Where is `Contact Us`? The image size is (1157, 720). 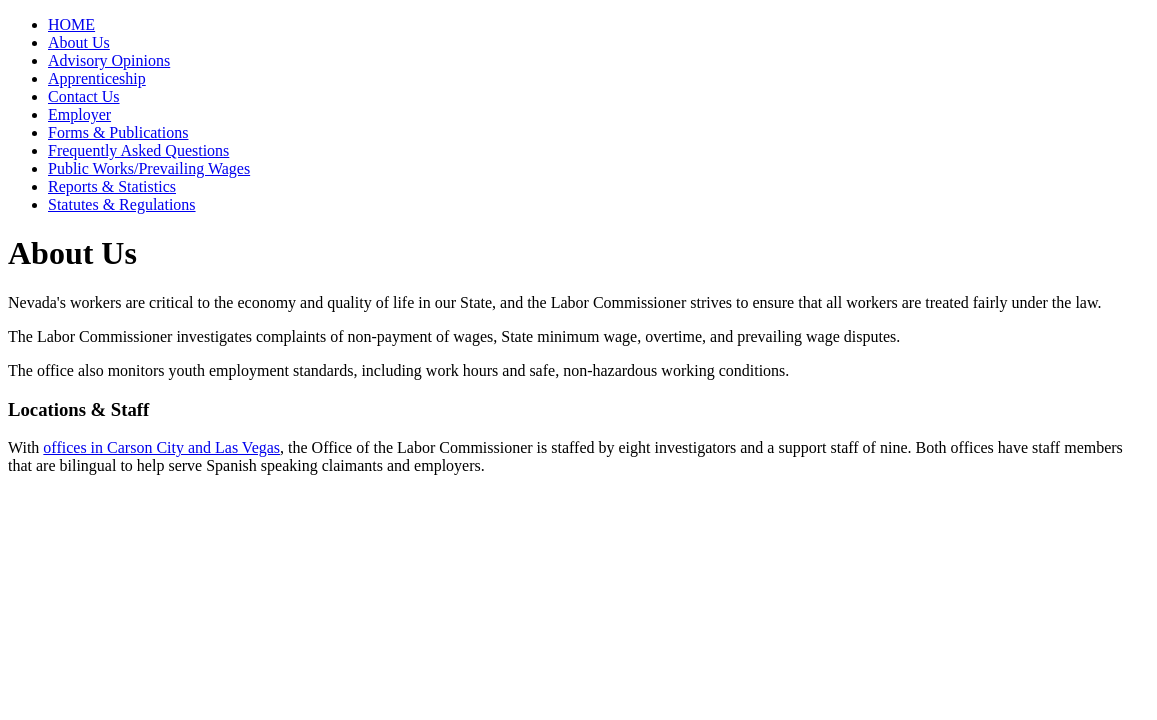
Contact Us is located at coordinates (84, 96).